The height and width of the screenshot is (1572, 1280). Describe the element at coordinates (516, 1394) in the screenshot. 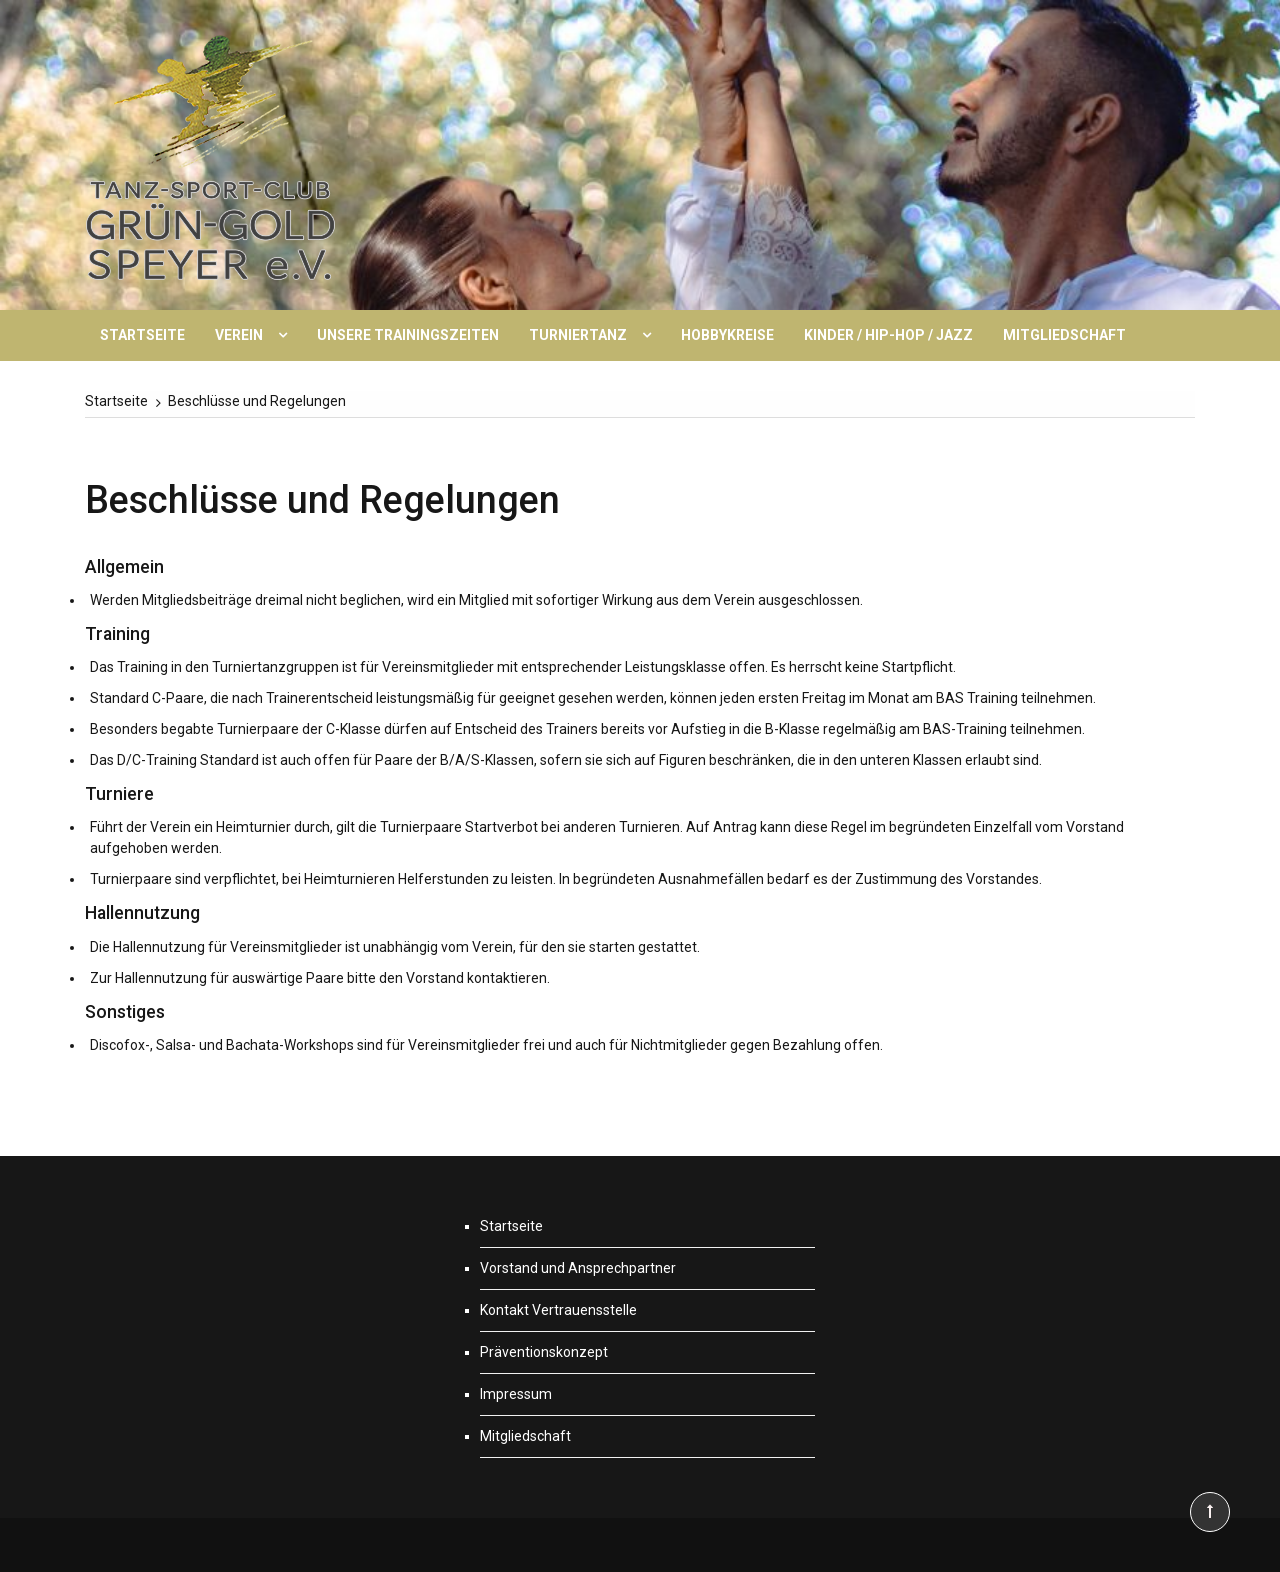

I see `Impressum` at that location.